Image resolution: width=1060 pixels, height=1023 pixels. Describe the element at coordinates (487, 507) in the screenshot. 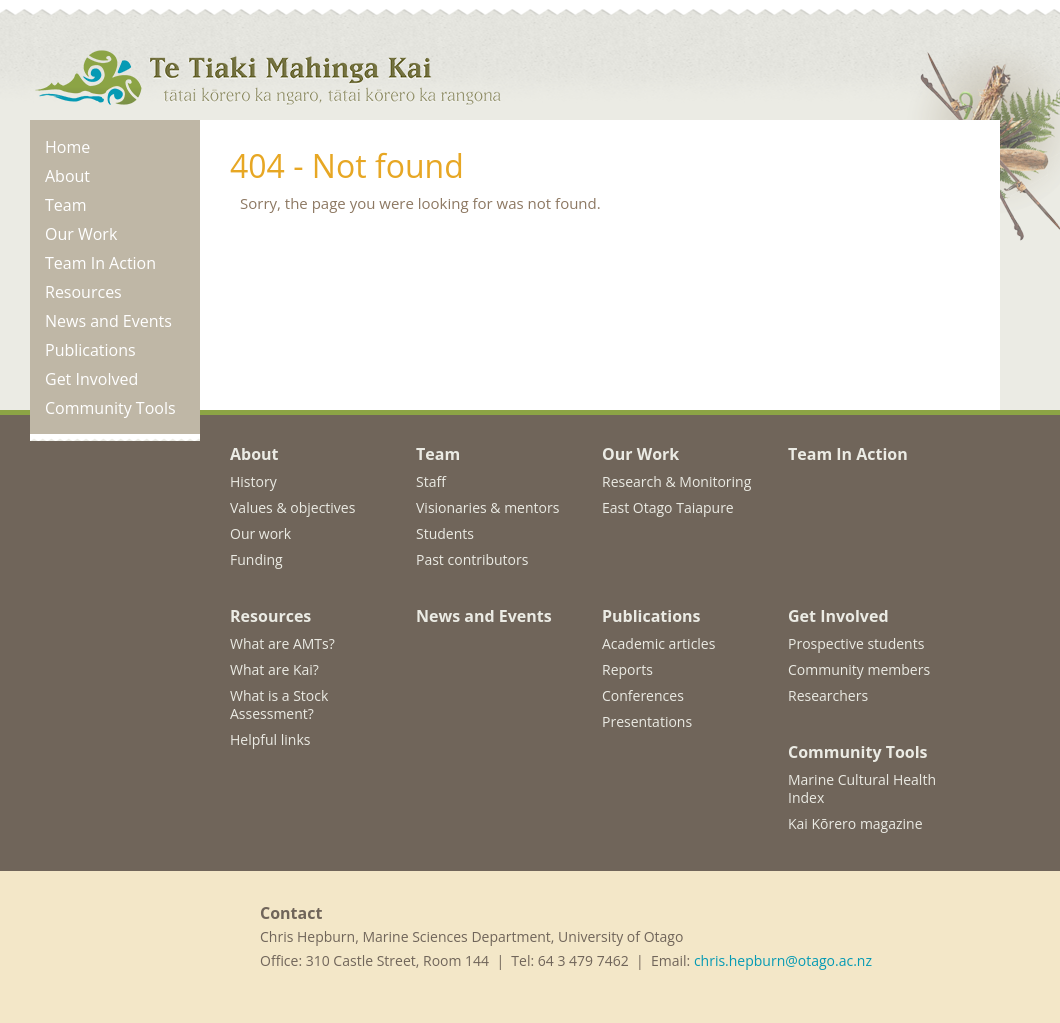

I see `Visionaries & mentors` at that location.